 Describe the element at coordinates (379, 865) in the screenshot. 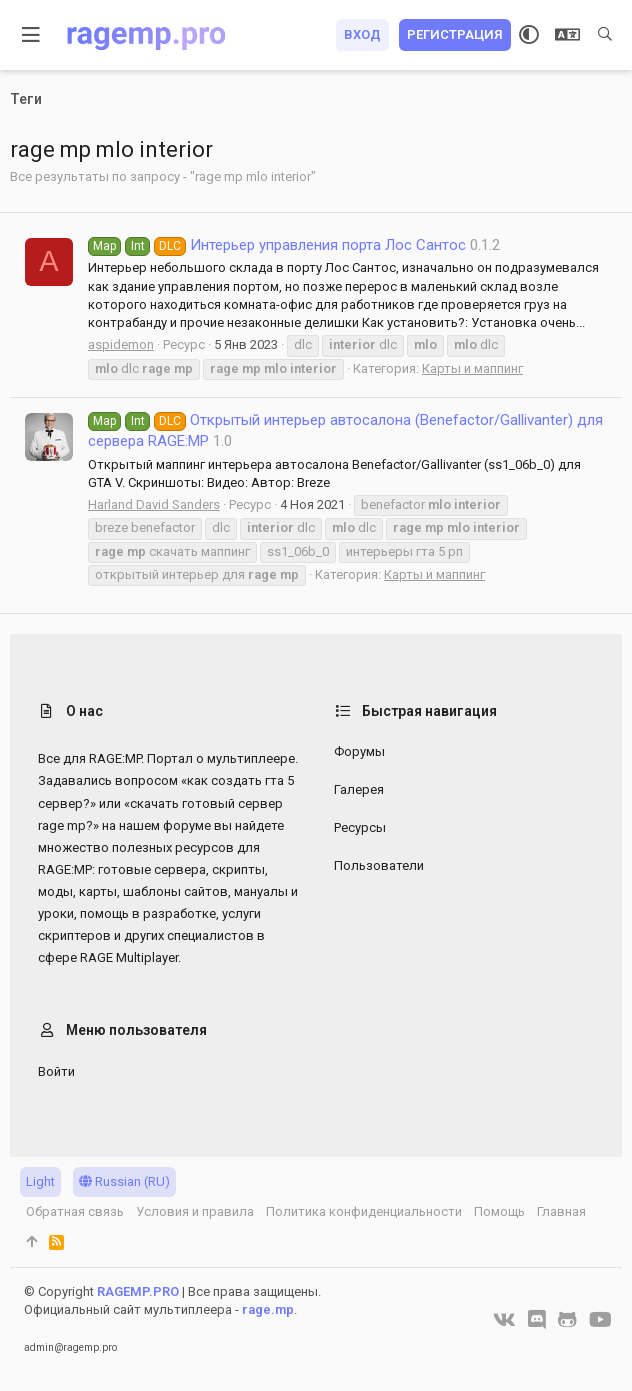

I see `Пользователи` at that location.